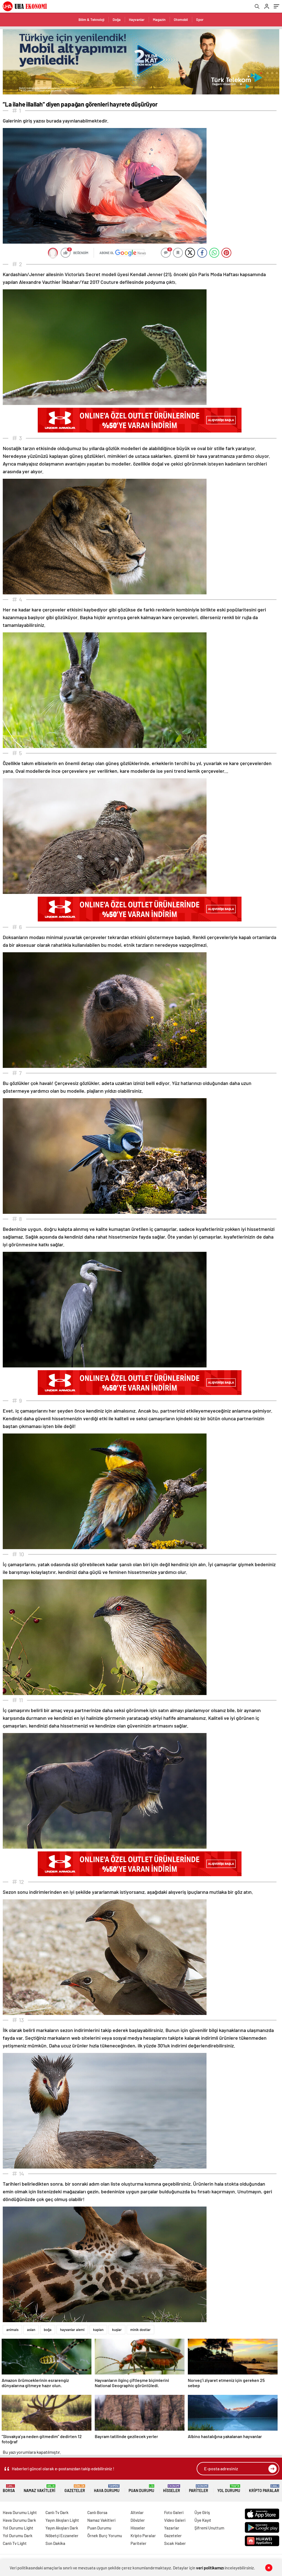 This screenshot has height=2576, width=282. I want to click on Üye Kayıt, so click(202, 2520).